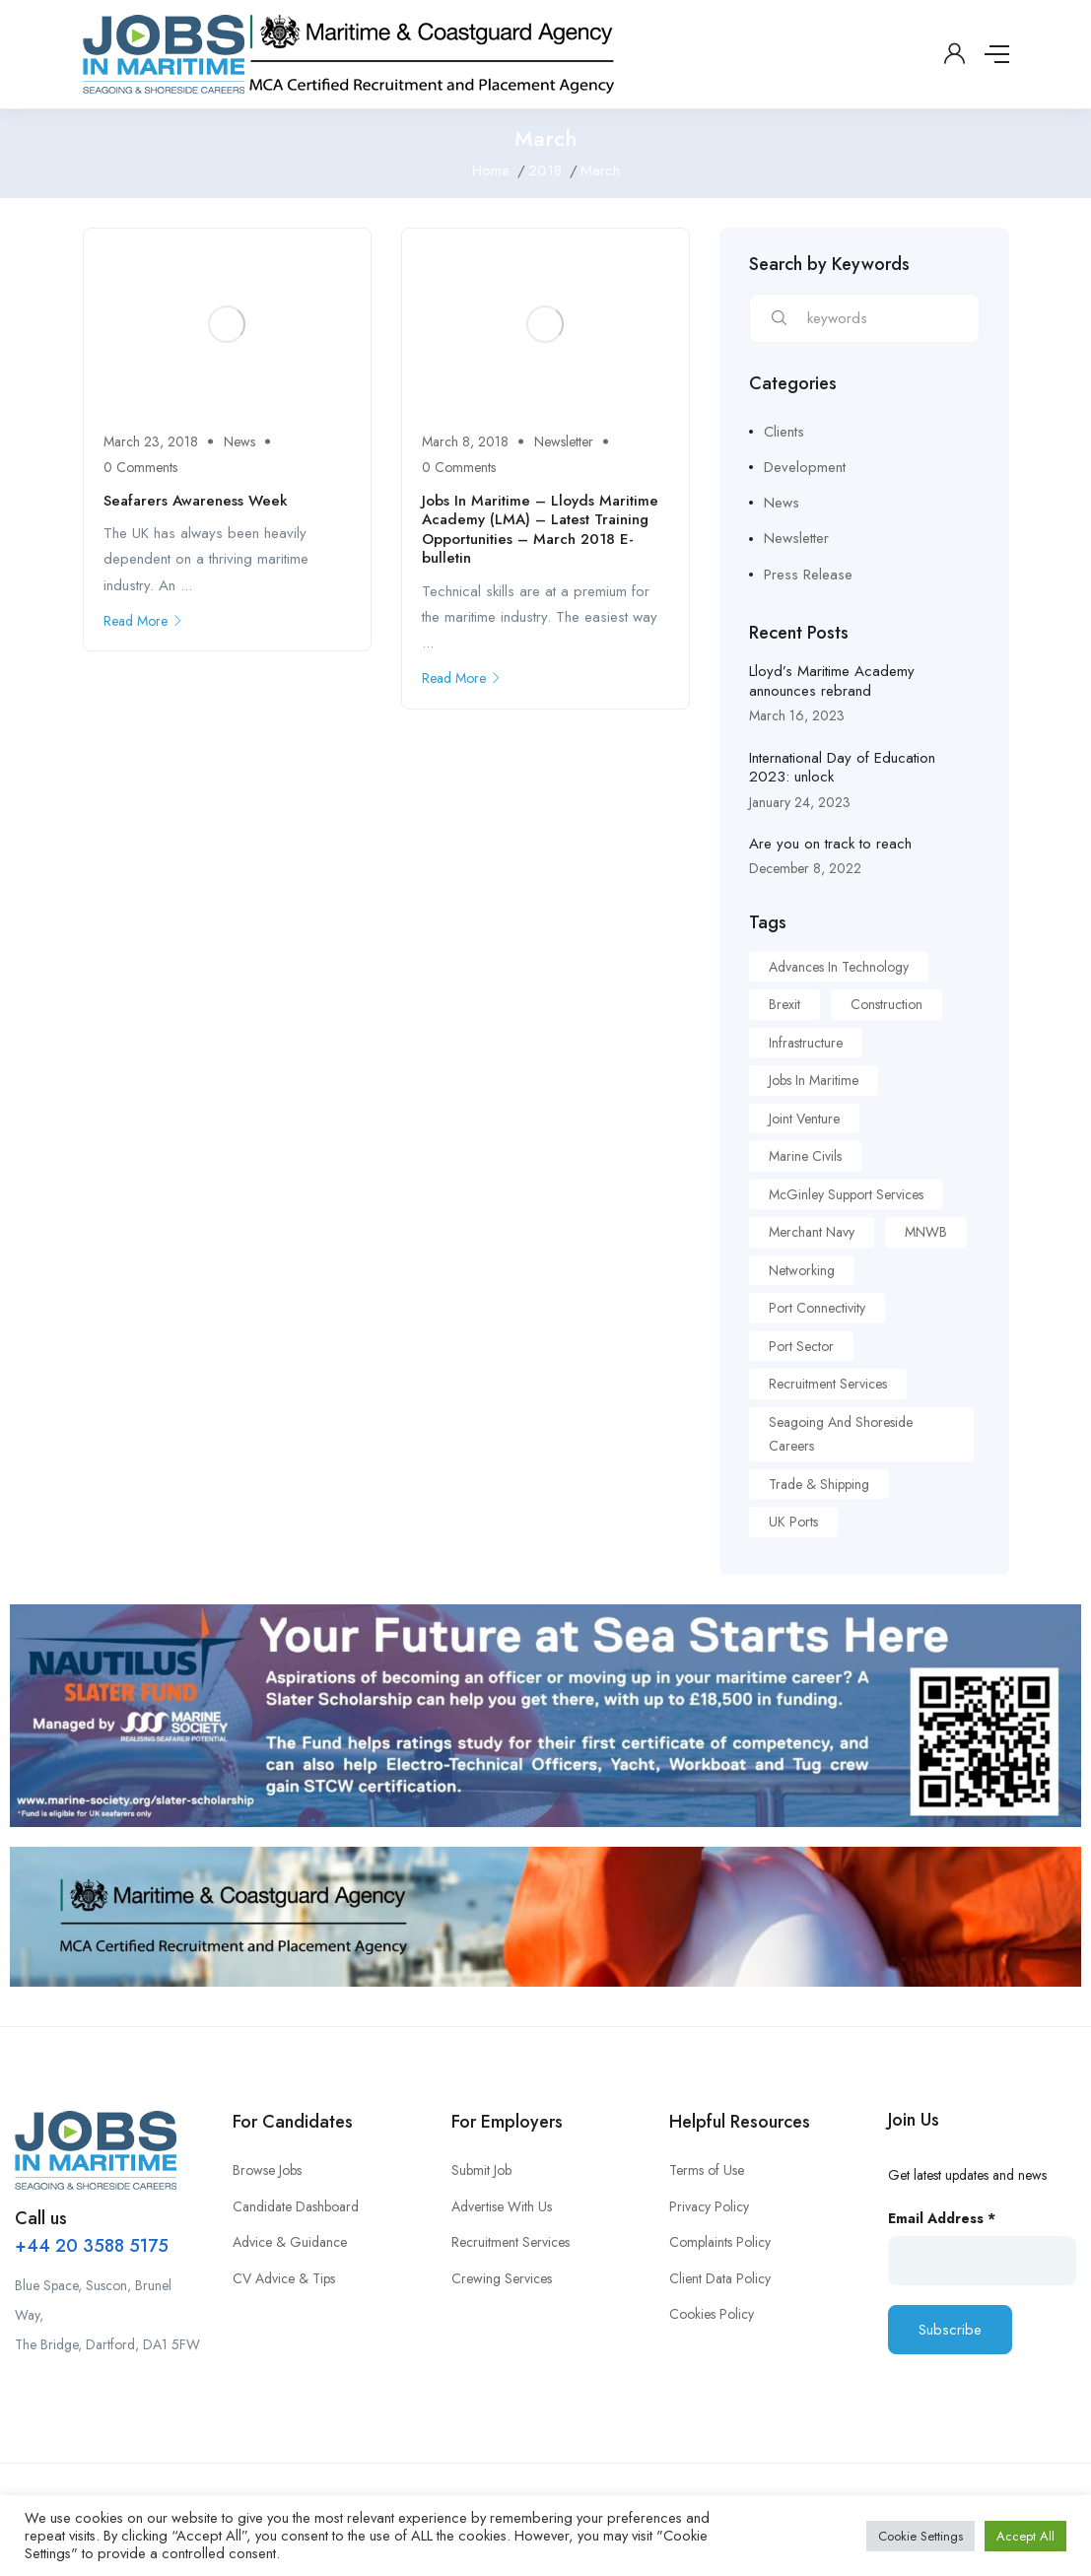 The height and width of the screenshot is (2576, 1091). Describe the element at coordinates (784, 431) in the screenshot. I see `Clients` at that location.